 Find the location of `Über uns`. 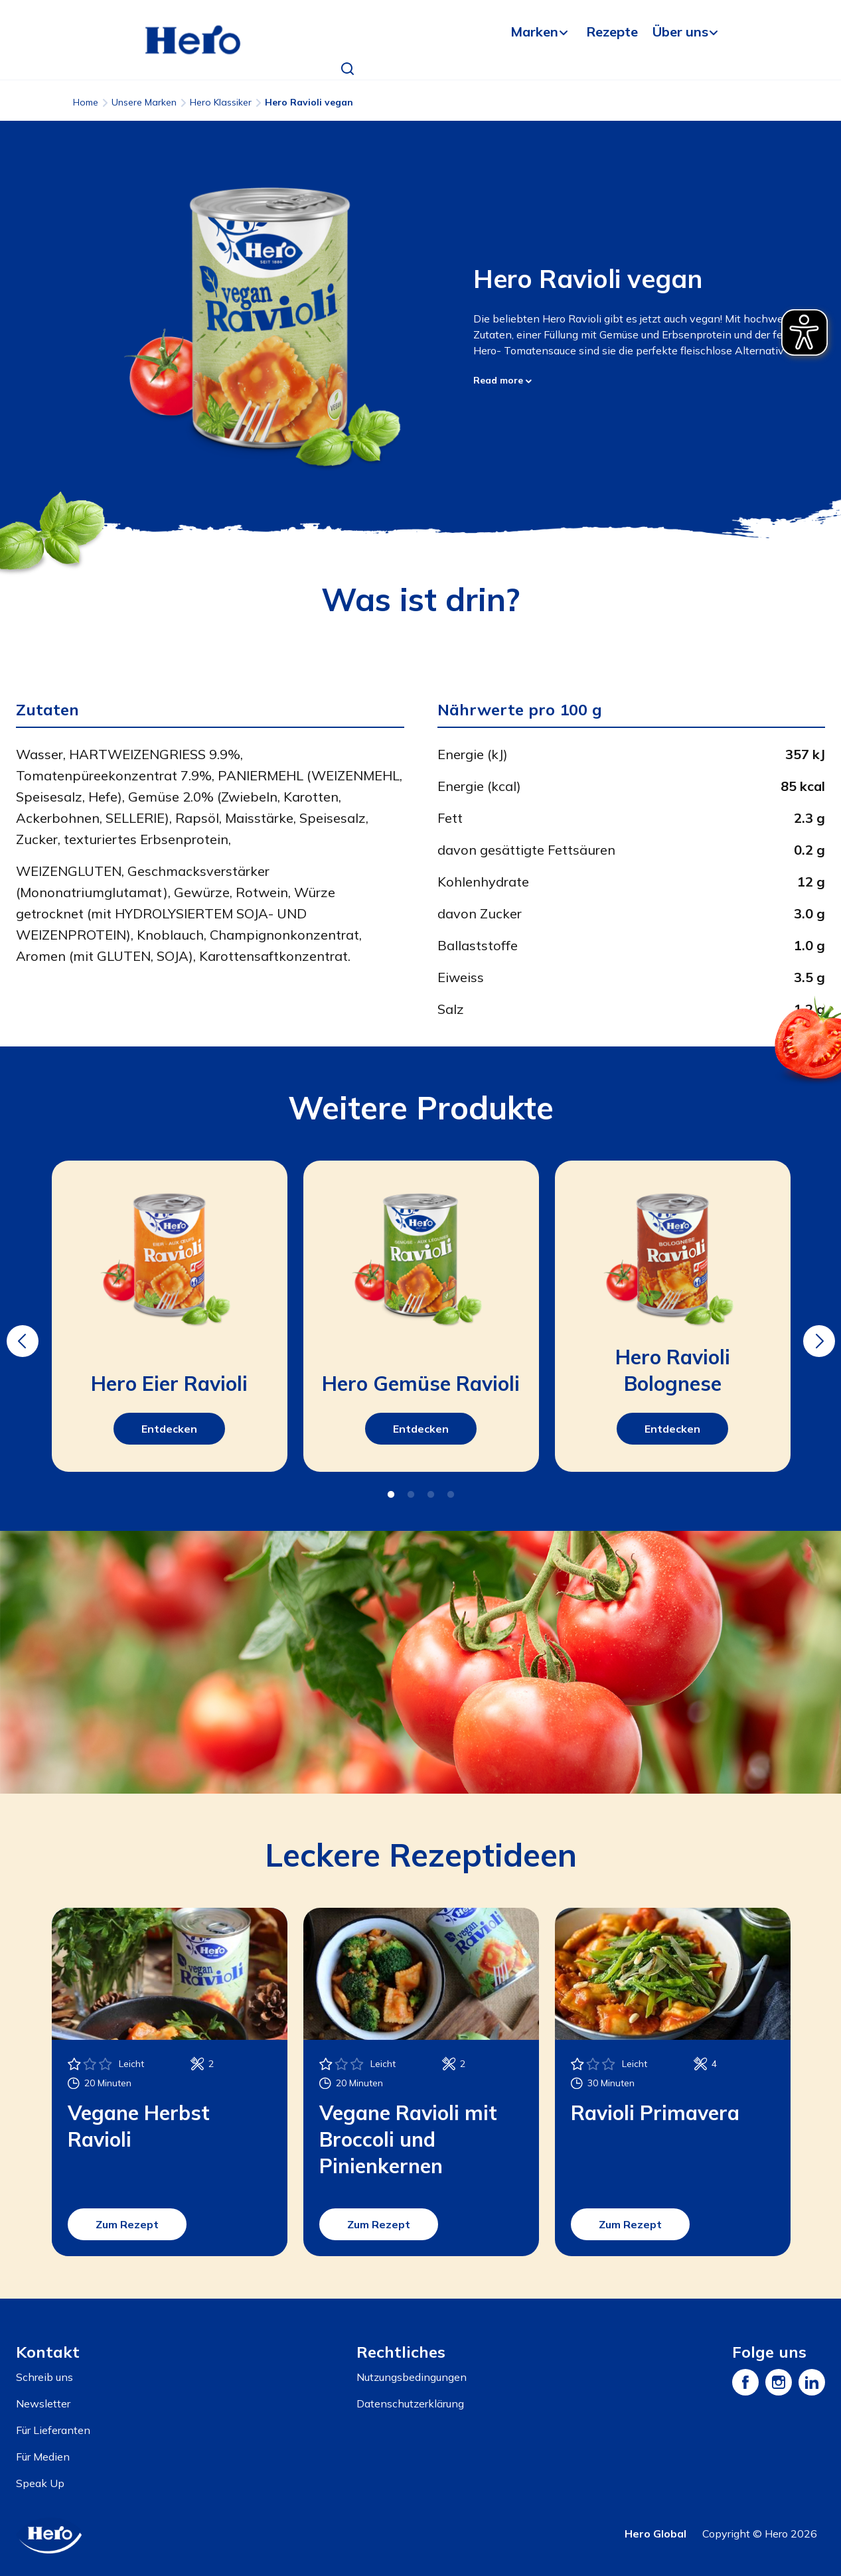

Über uns is located at coordinates (680, 31).